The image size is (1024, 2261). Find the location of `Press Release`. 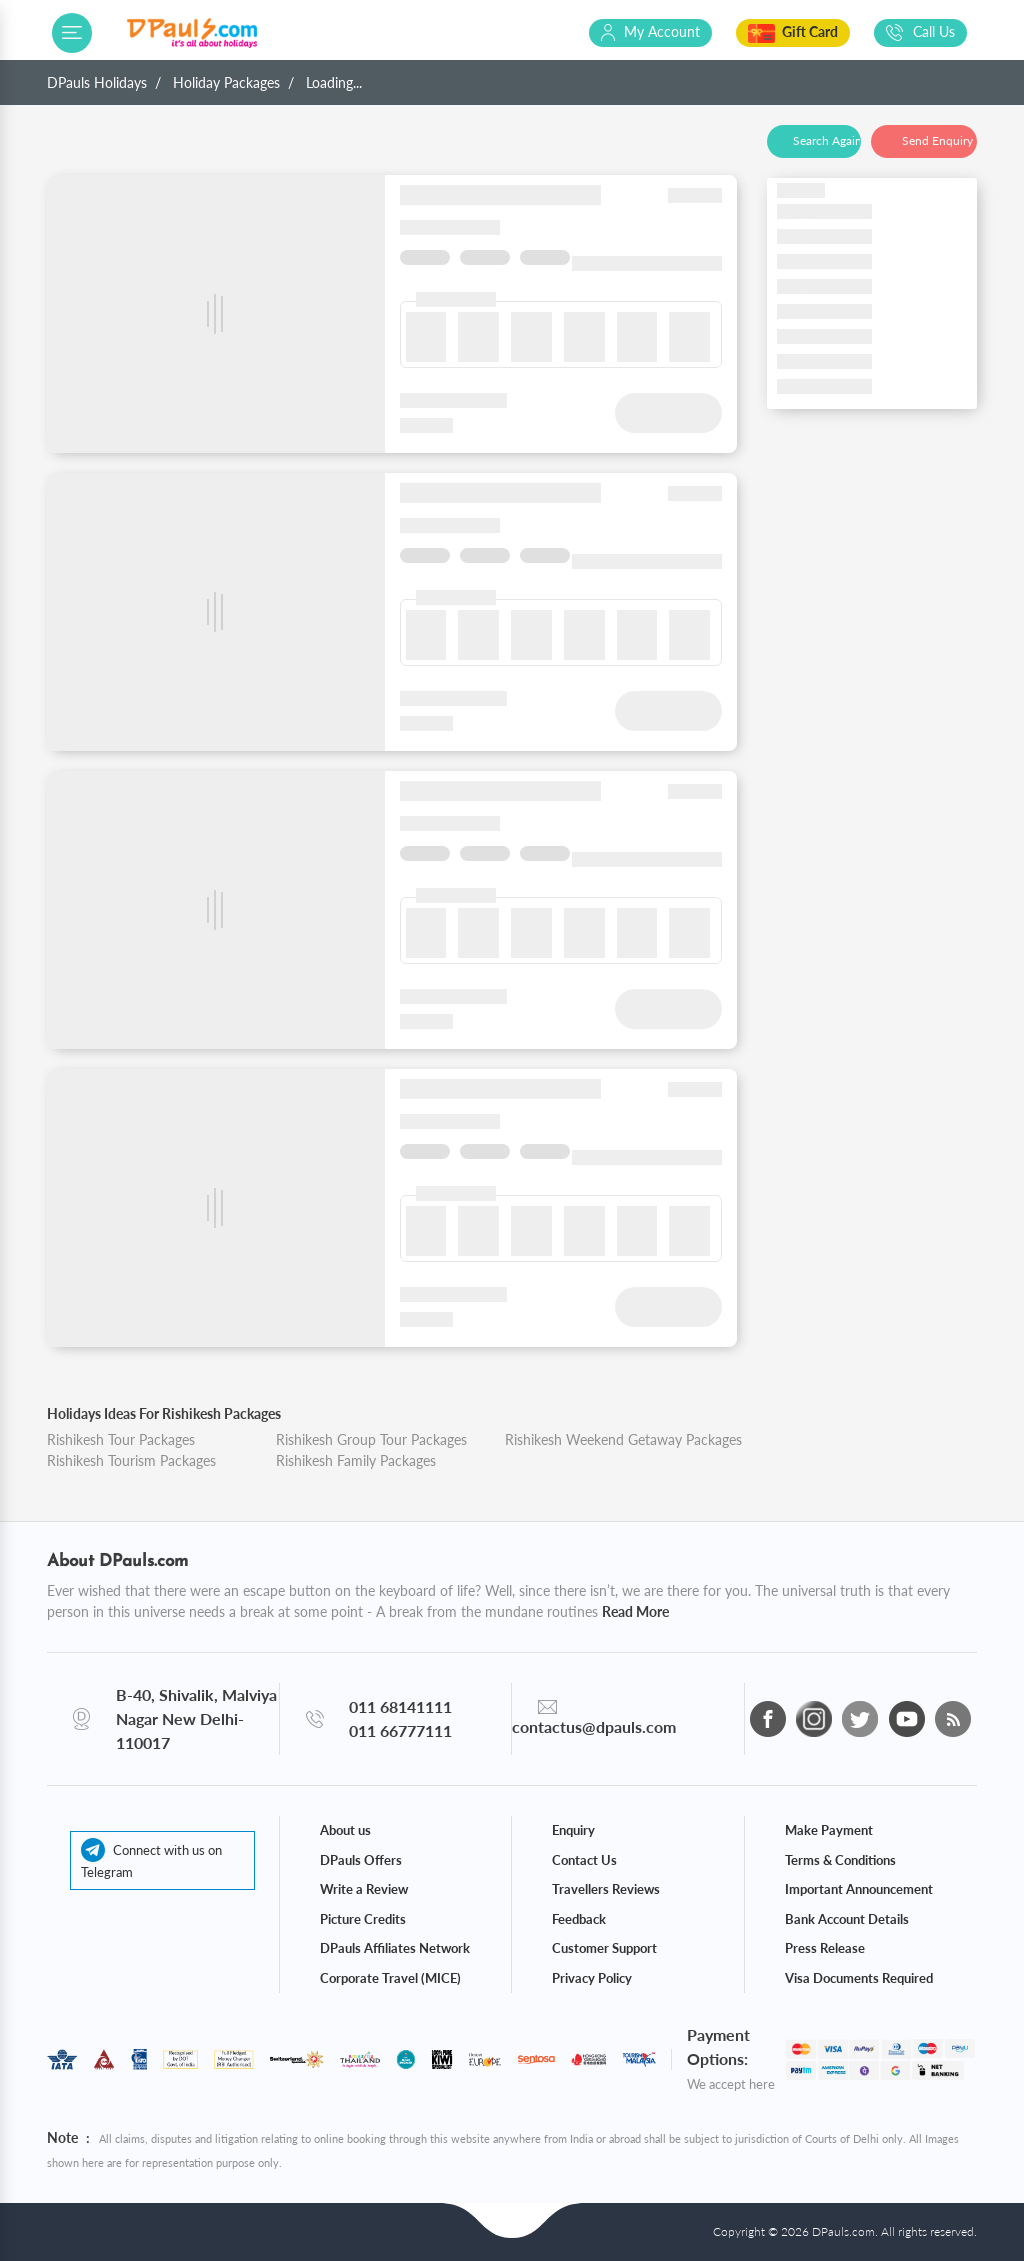

Press Release is located at coordinates (825, 1948).